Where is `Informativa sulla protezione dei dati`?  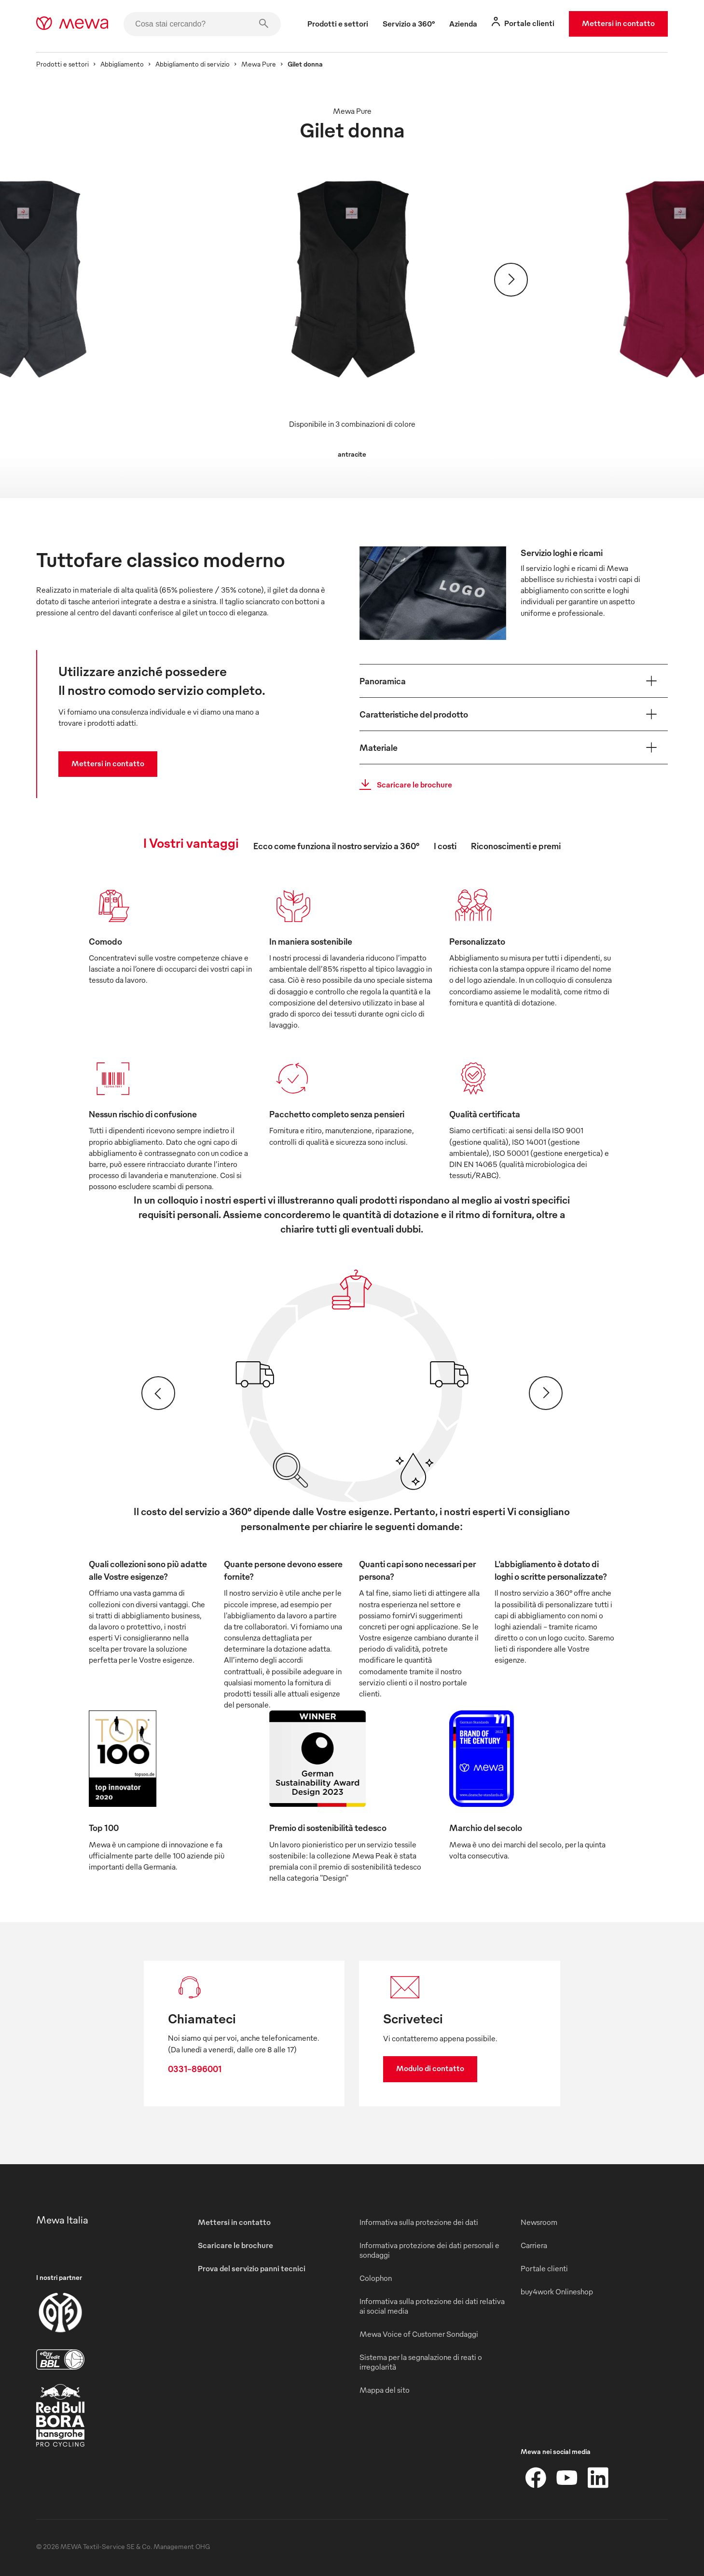
Informativa sulla protezione dei dati is located at coordinates (418, 2222).